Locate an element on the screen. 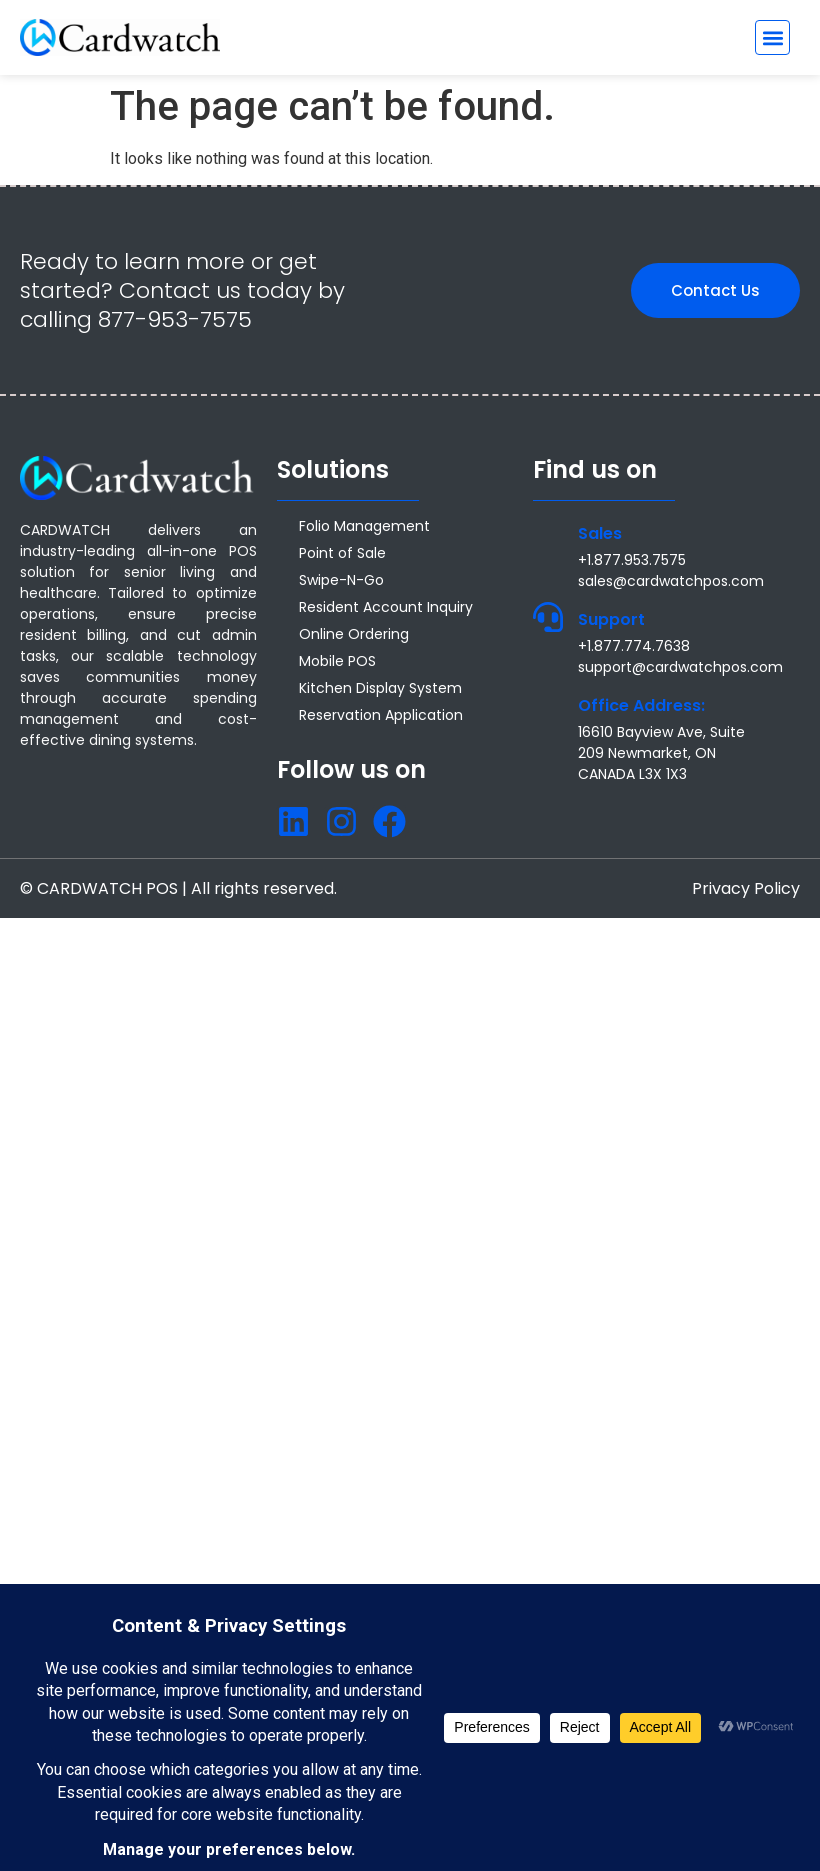 Image resolution: width=820 pixels, height=1871 pixels. support@cardwatchpos.com [Email support@cardwatchpos.com] is located at coordinates (680, 667).